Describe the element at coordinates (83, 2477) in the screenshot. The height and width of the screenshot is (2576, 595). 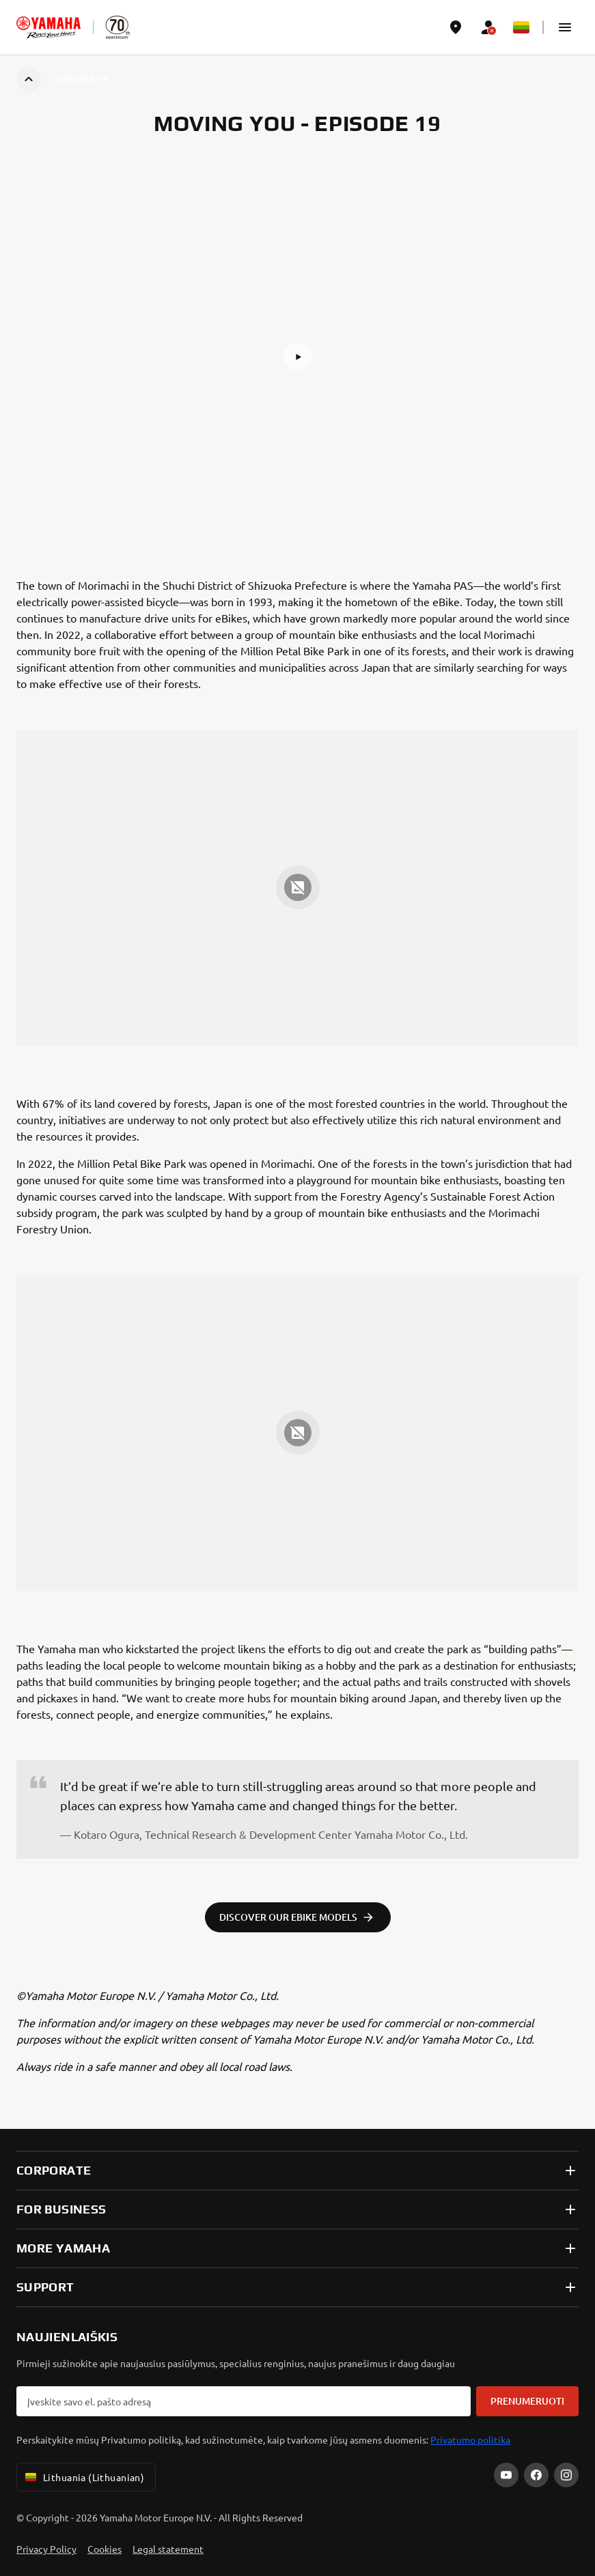
I see `Lithuania (Lithuanian) [Language Selector Dropdown]` at that location.